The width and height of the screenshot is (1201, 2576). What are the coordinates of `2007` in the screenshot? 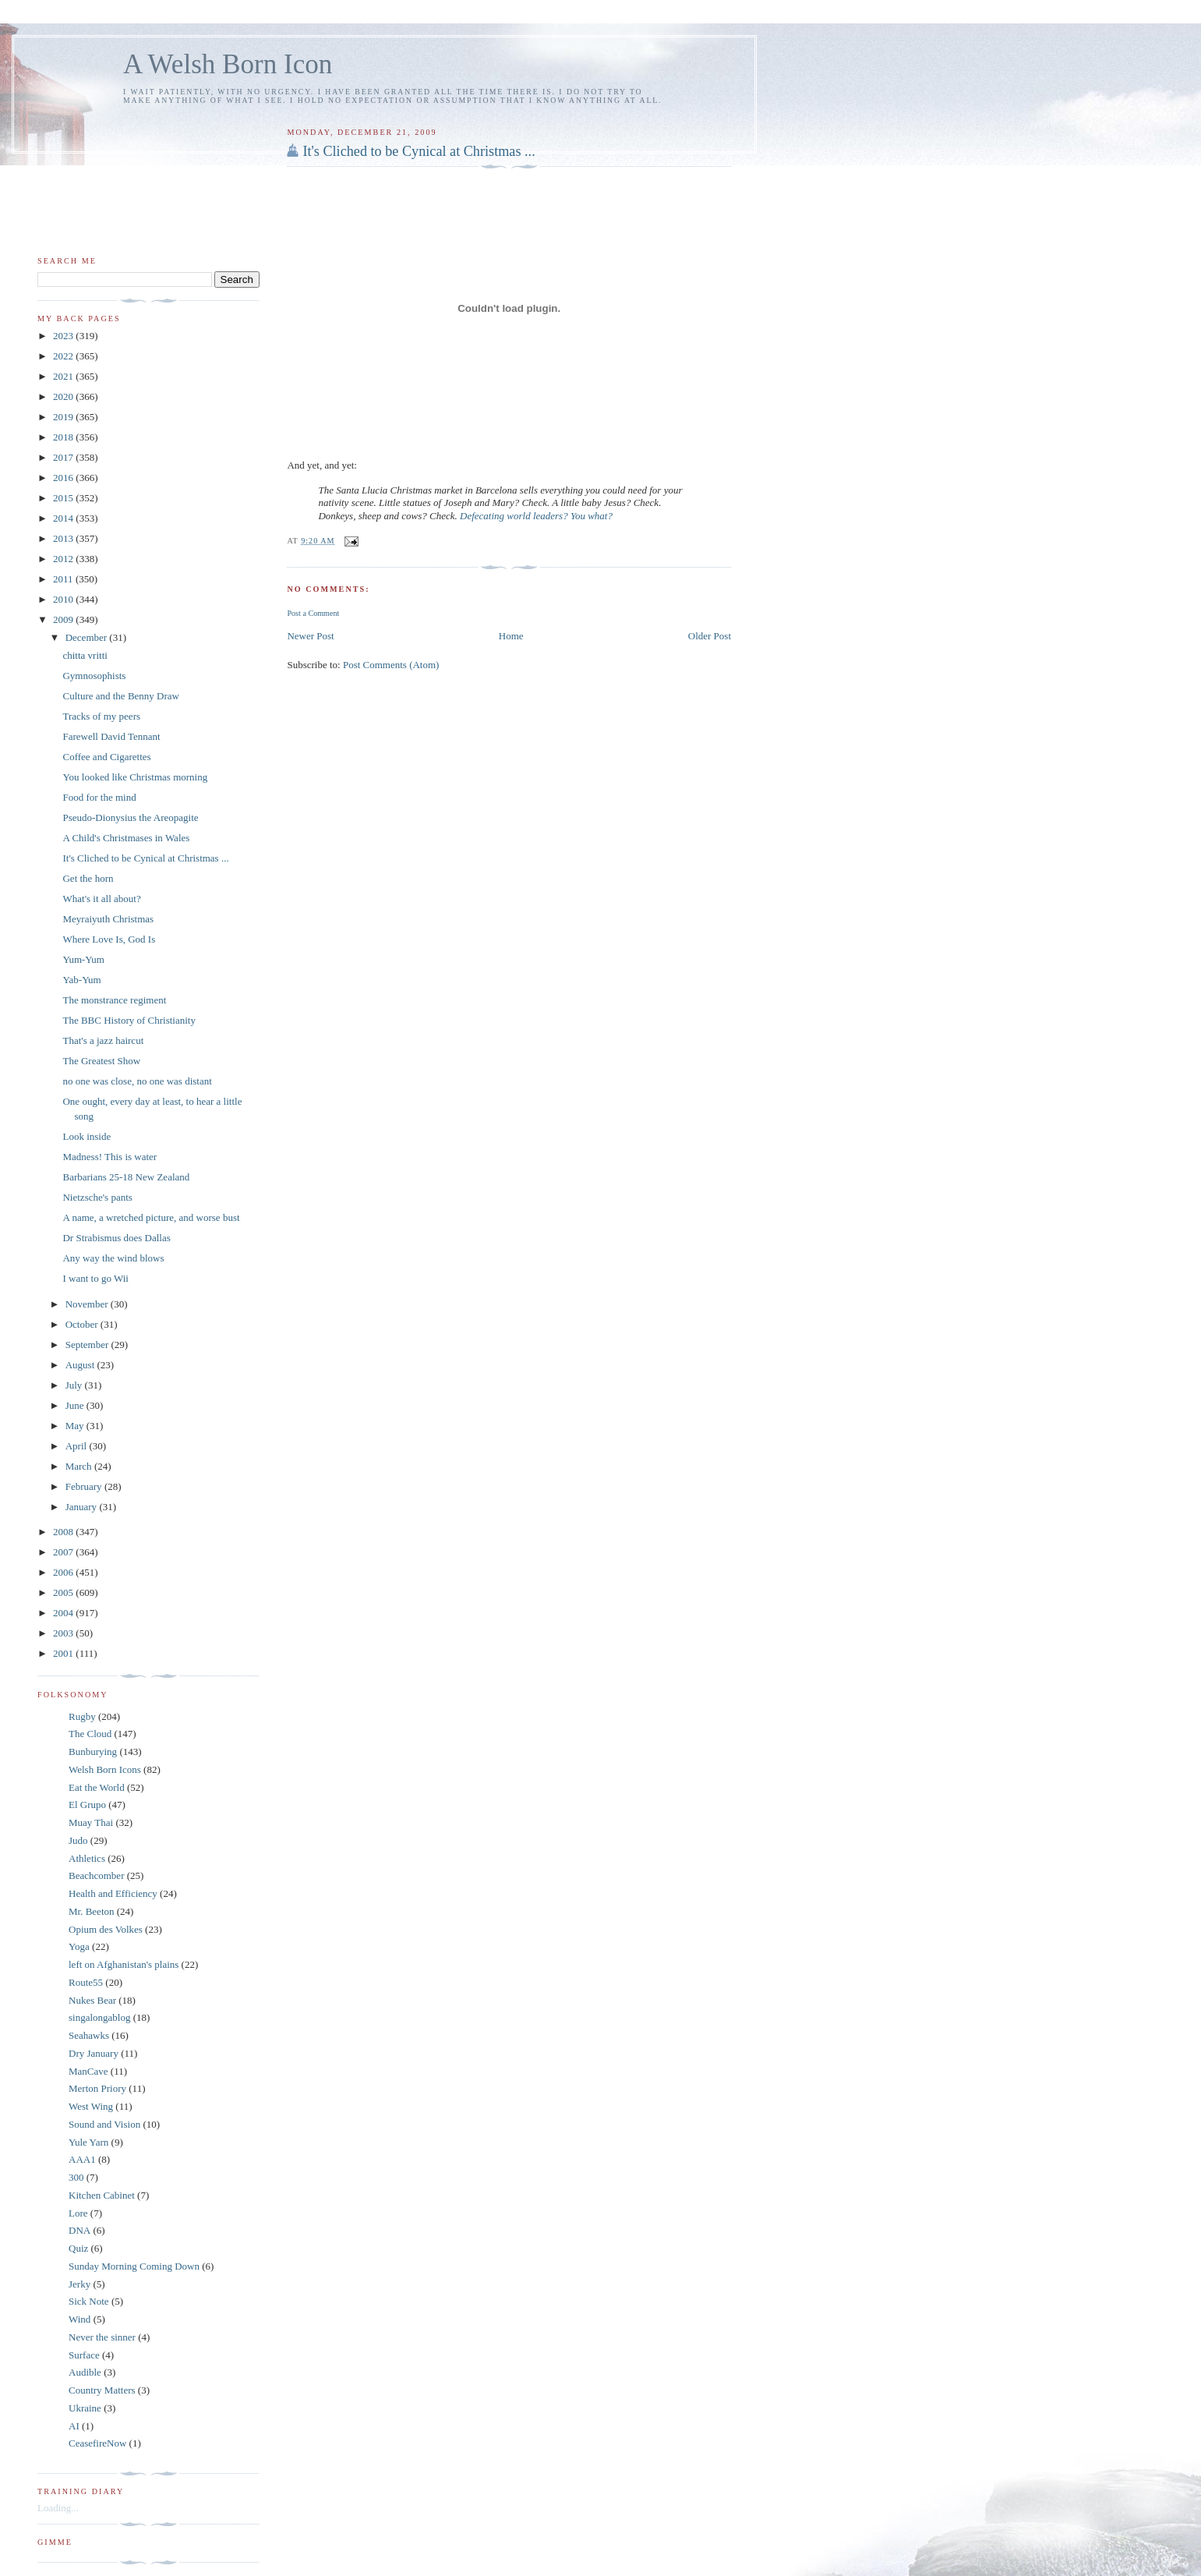 It's located at (64, 1552).